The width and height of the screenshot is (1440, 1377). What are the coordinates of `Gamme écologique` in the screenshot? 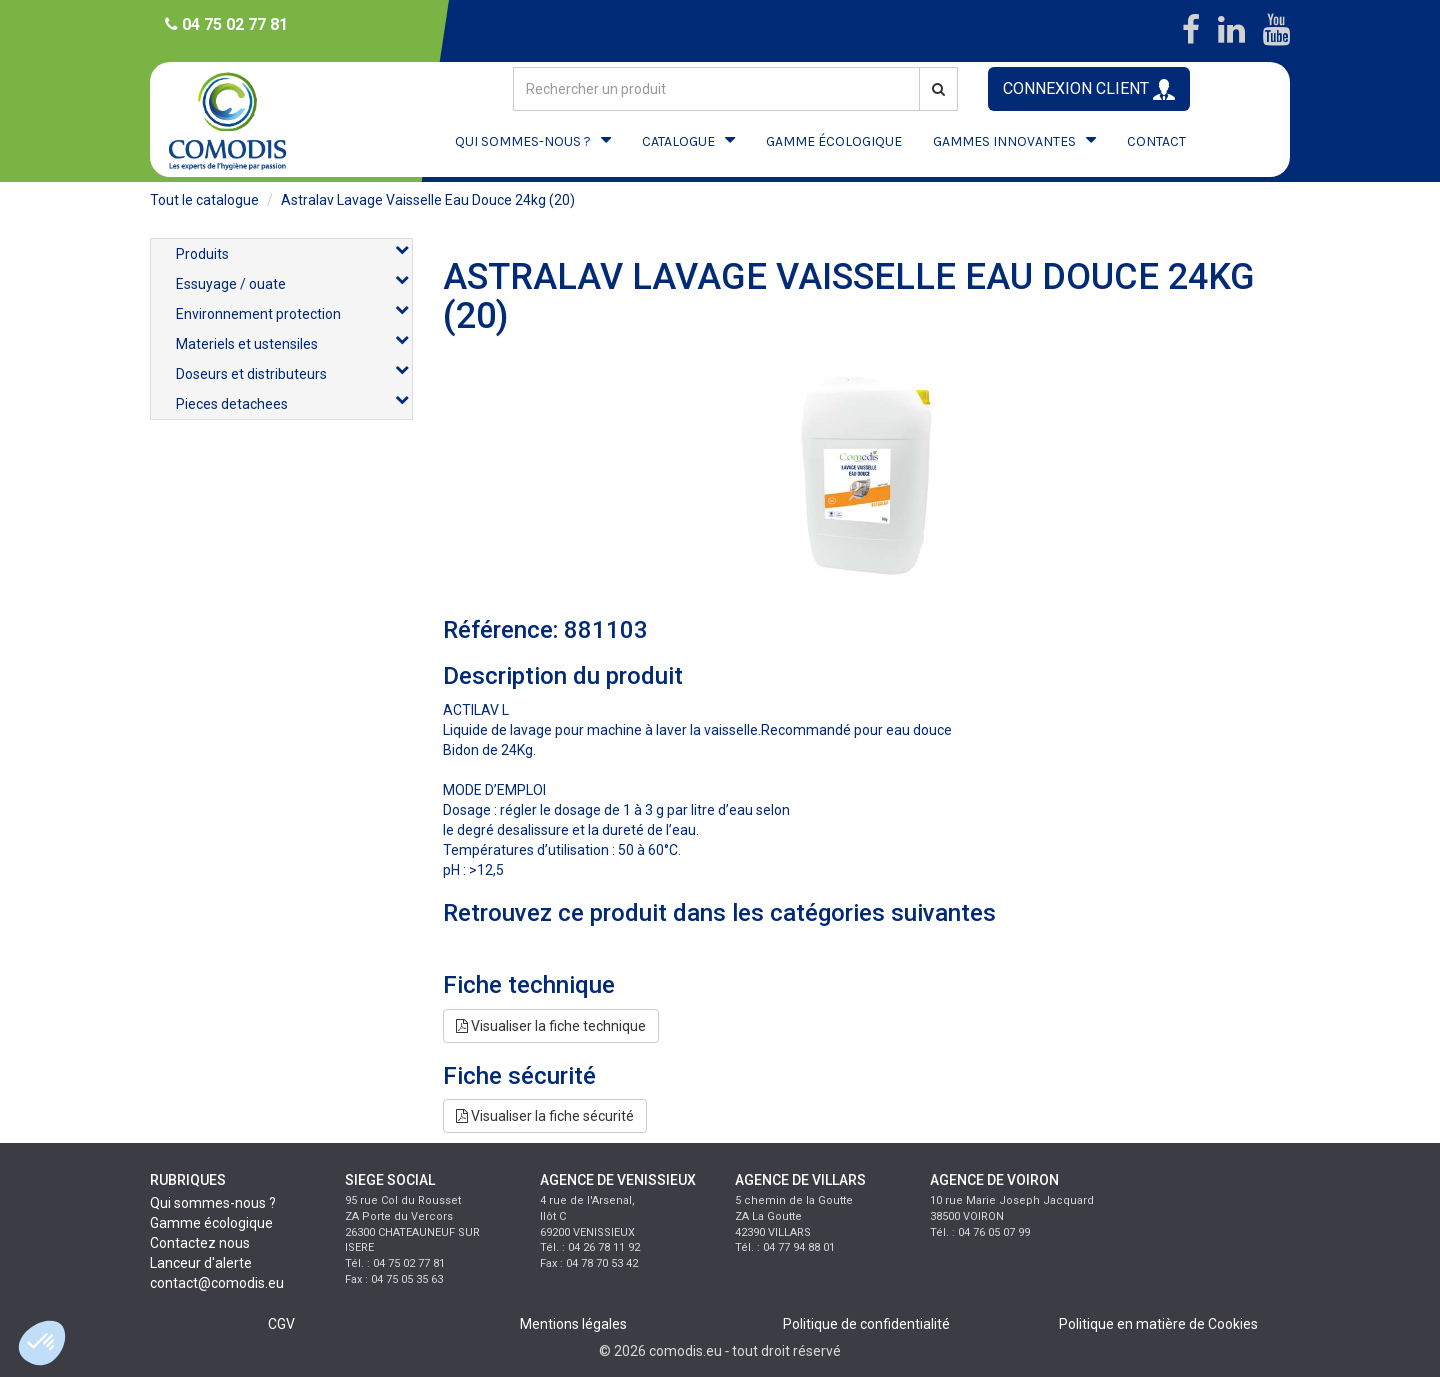 It's located at (211, 1223).